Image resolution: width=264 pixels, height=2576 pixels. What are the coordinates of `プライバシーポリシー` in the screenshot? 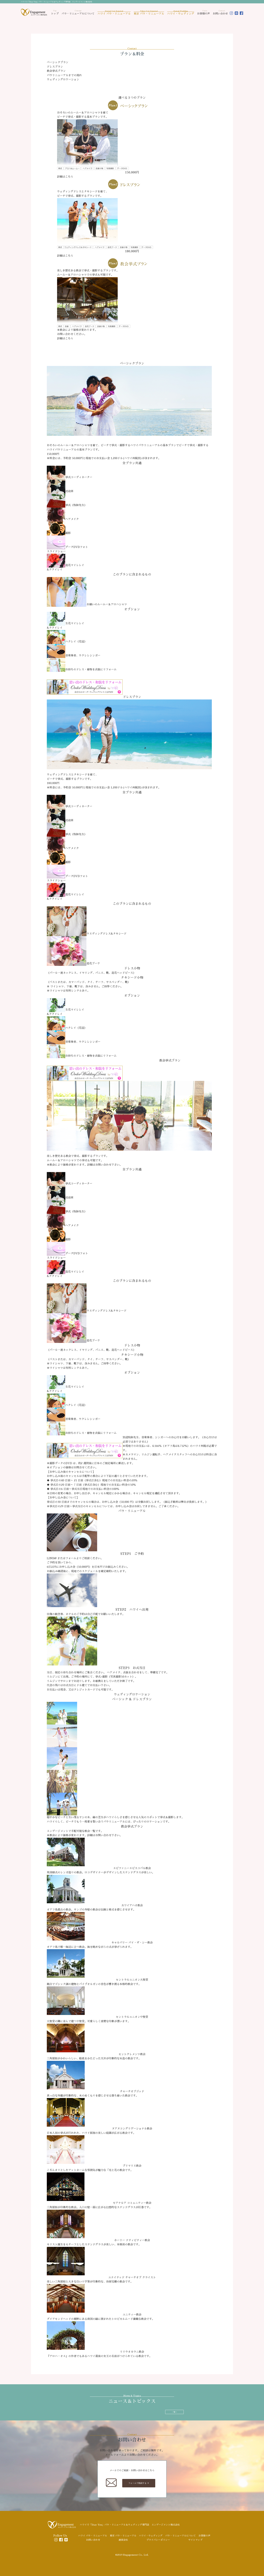 It's located at (158, 2540).